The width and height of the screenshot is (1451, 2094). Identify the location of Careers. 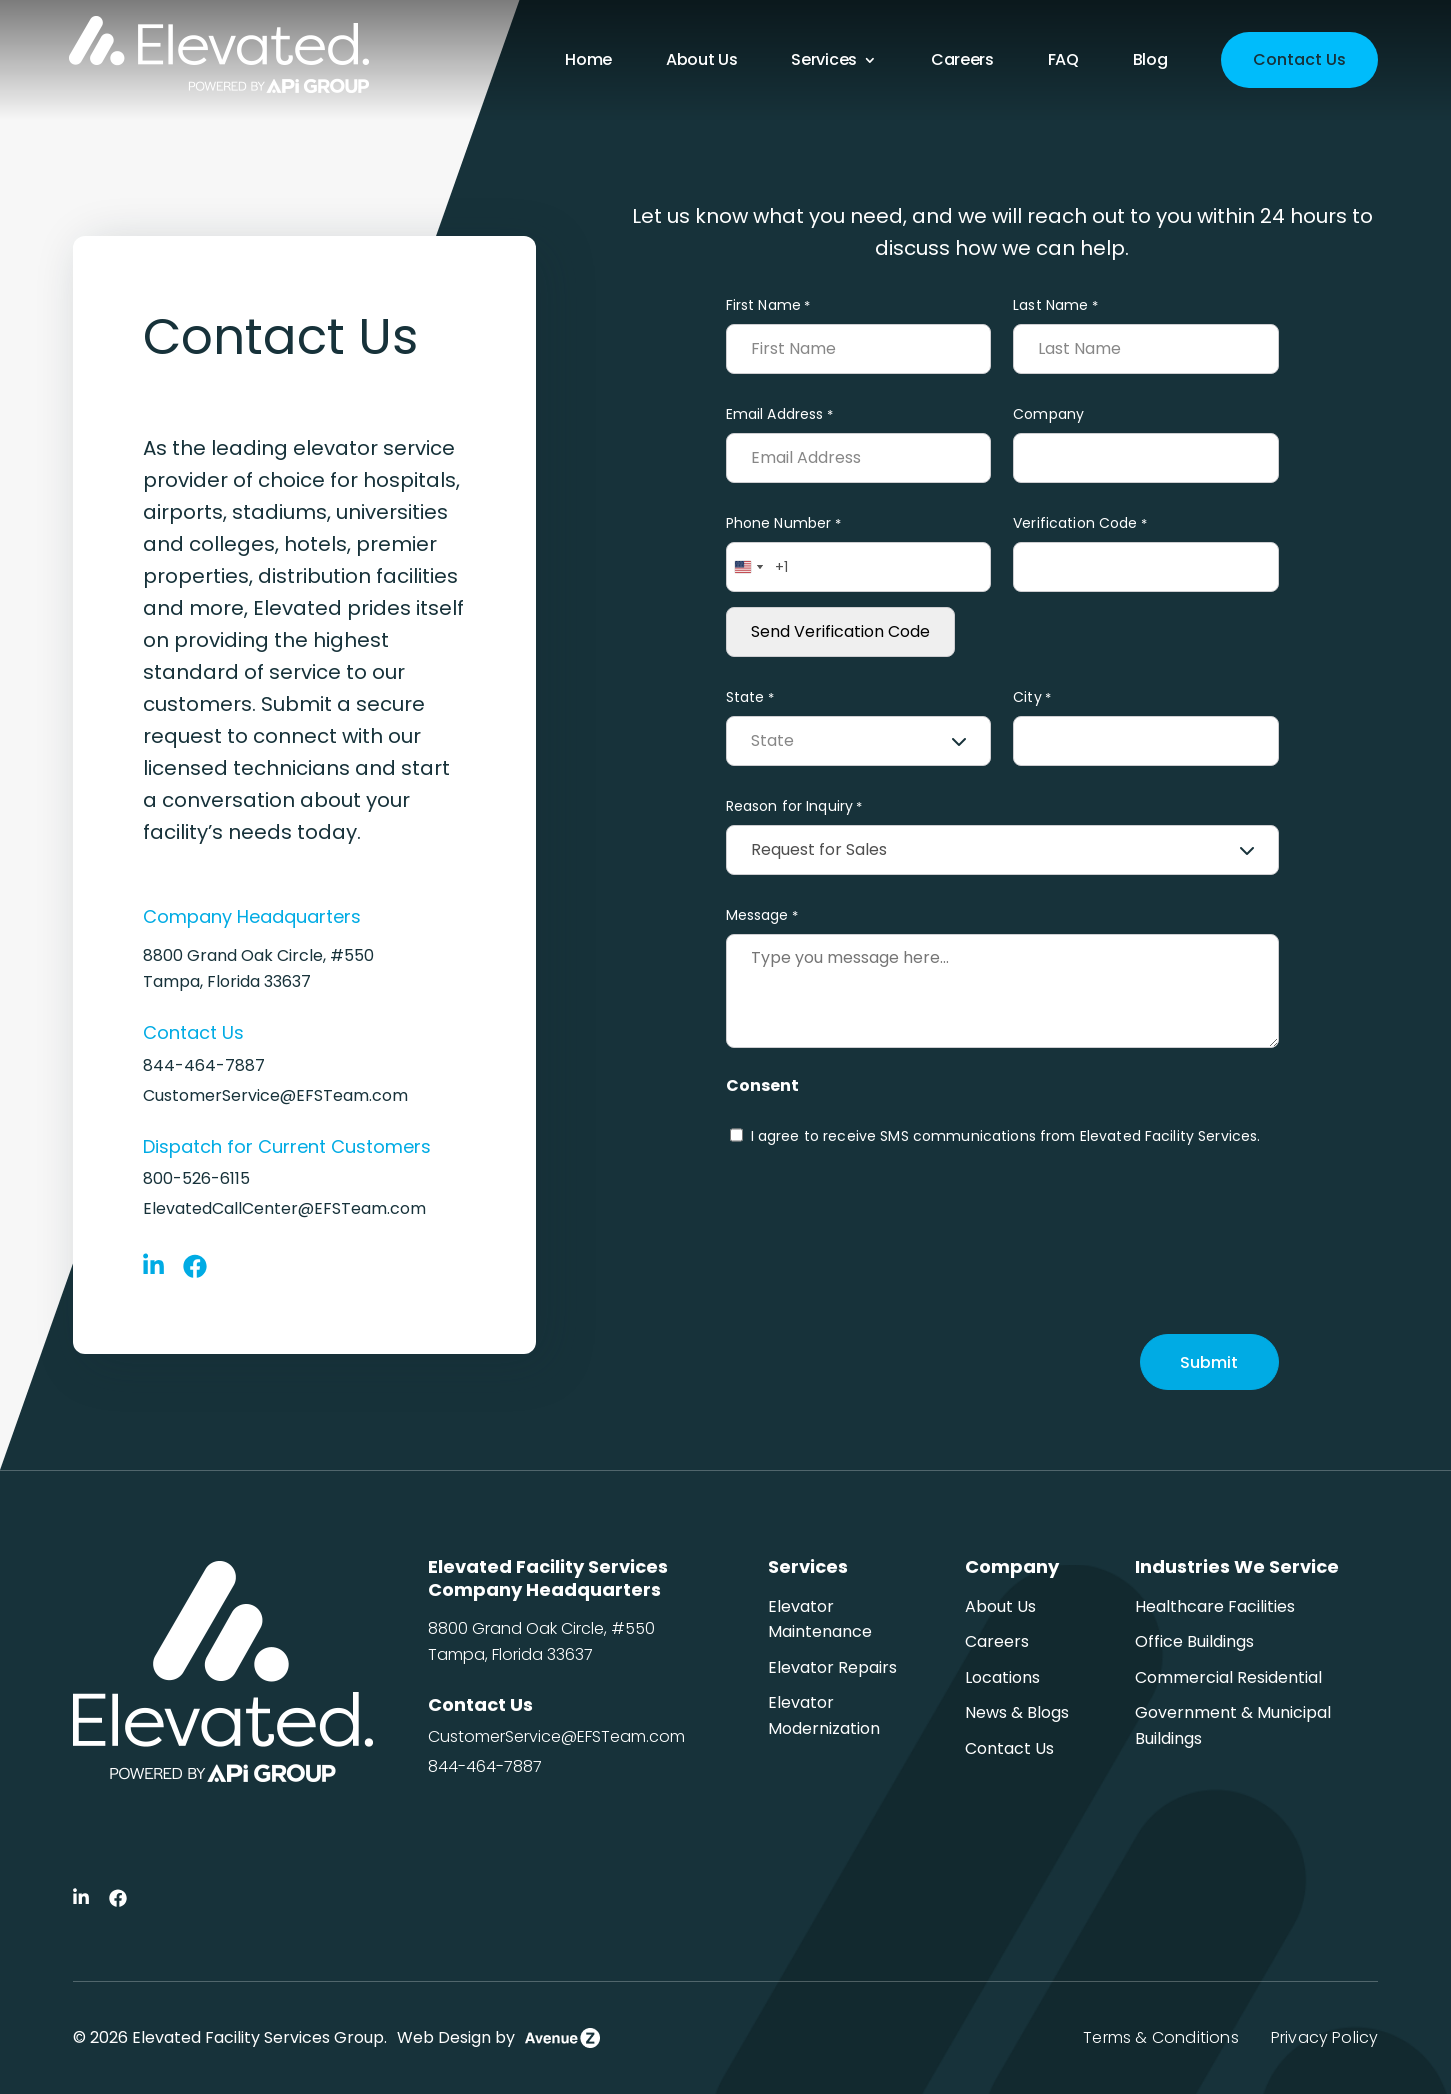
(962, 62).